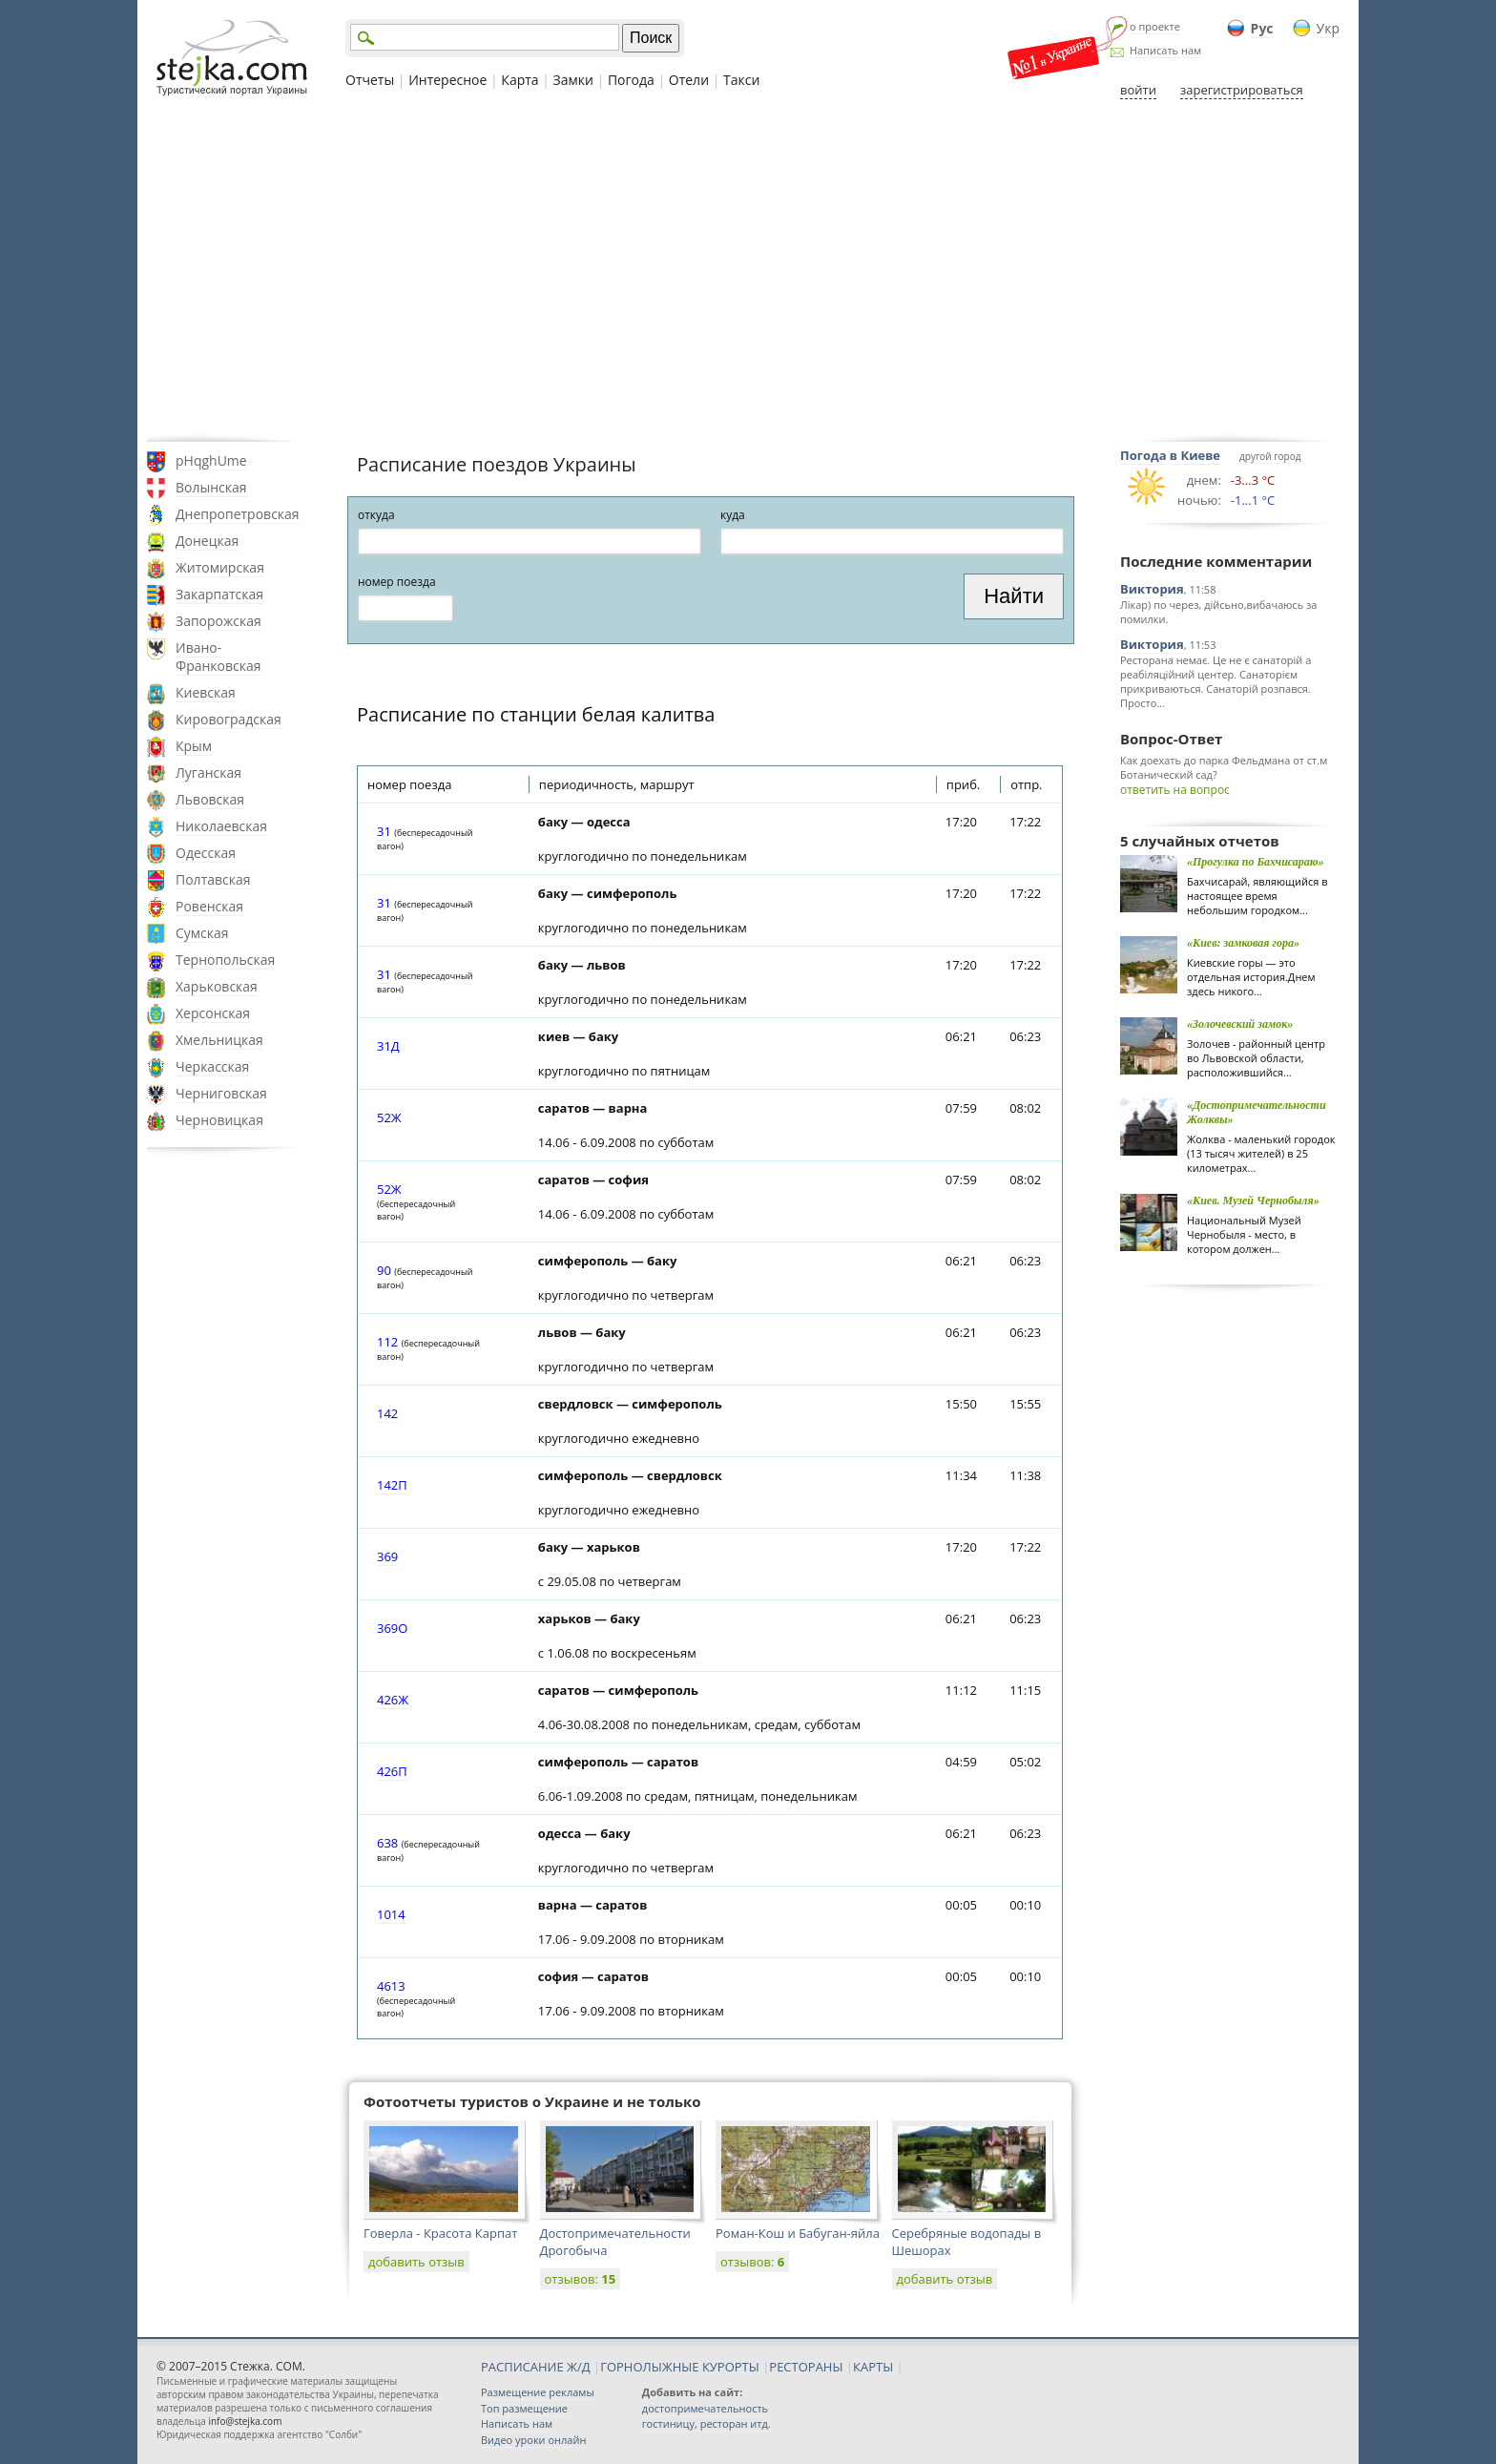 This screenshot has width=1496, height=2464. Describe the element at coordinates (219, 594) in the screenshot. I see `Закарпатская` at that location.